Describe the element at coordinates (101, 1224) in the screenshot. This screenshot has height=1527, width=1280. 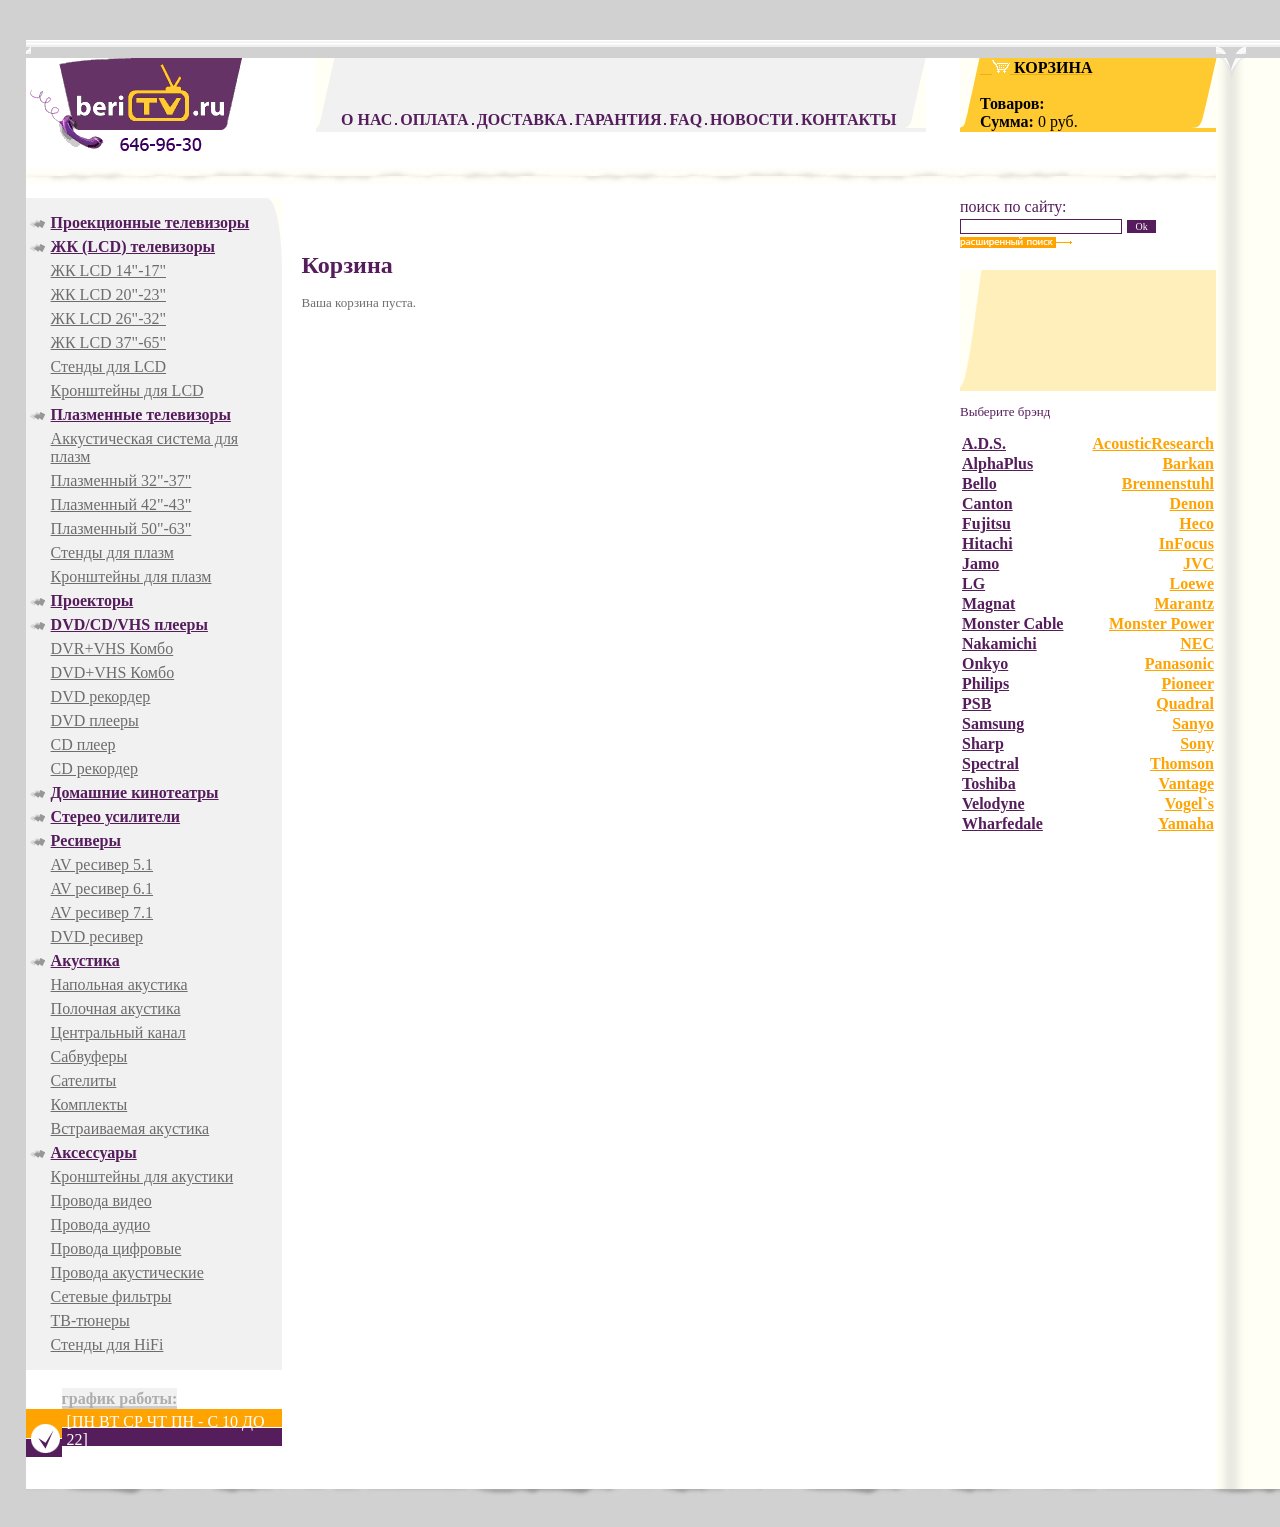
I see `Провода аудио` at that location.